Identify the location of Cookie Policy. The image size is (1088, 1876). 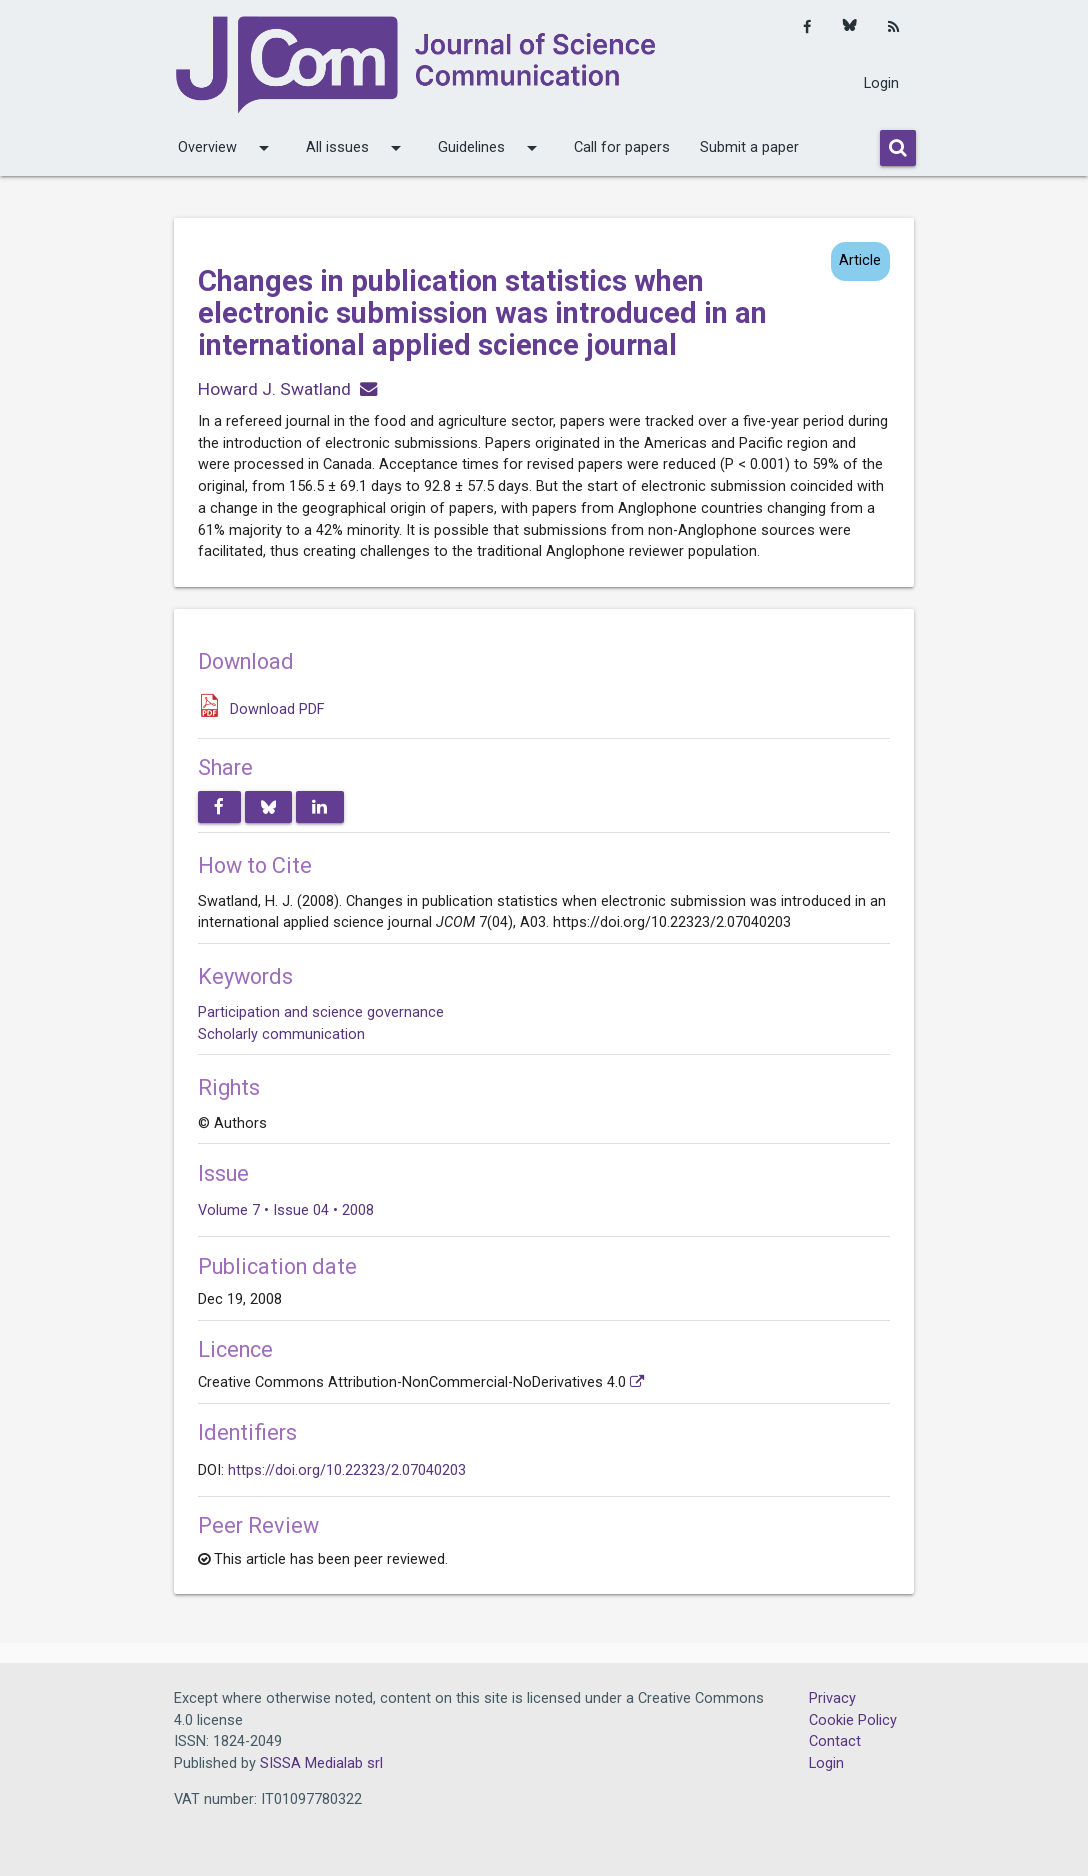
(853, 1720).